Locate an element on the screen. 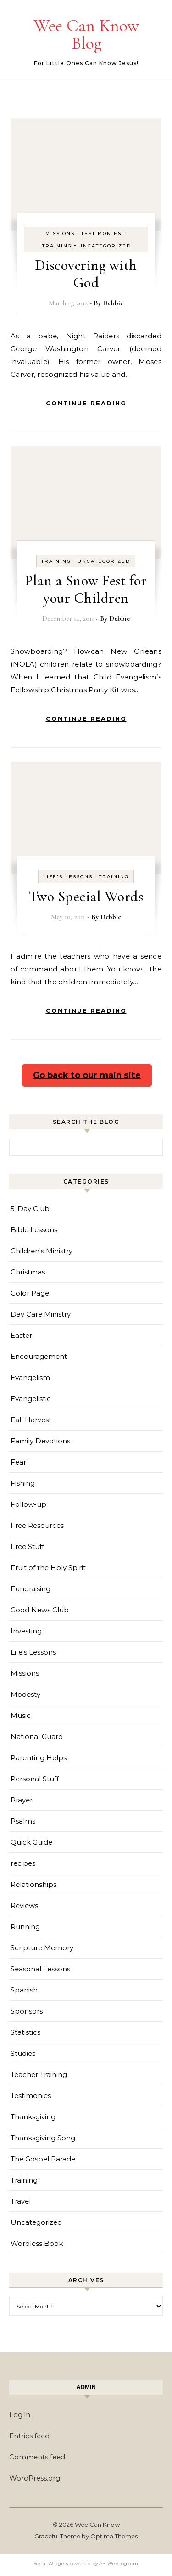  Thanksgiving Song is located at coordinates (43, 2137).